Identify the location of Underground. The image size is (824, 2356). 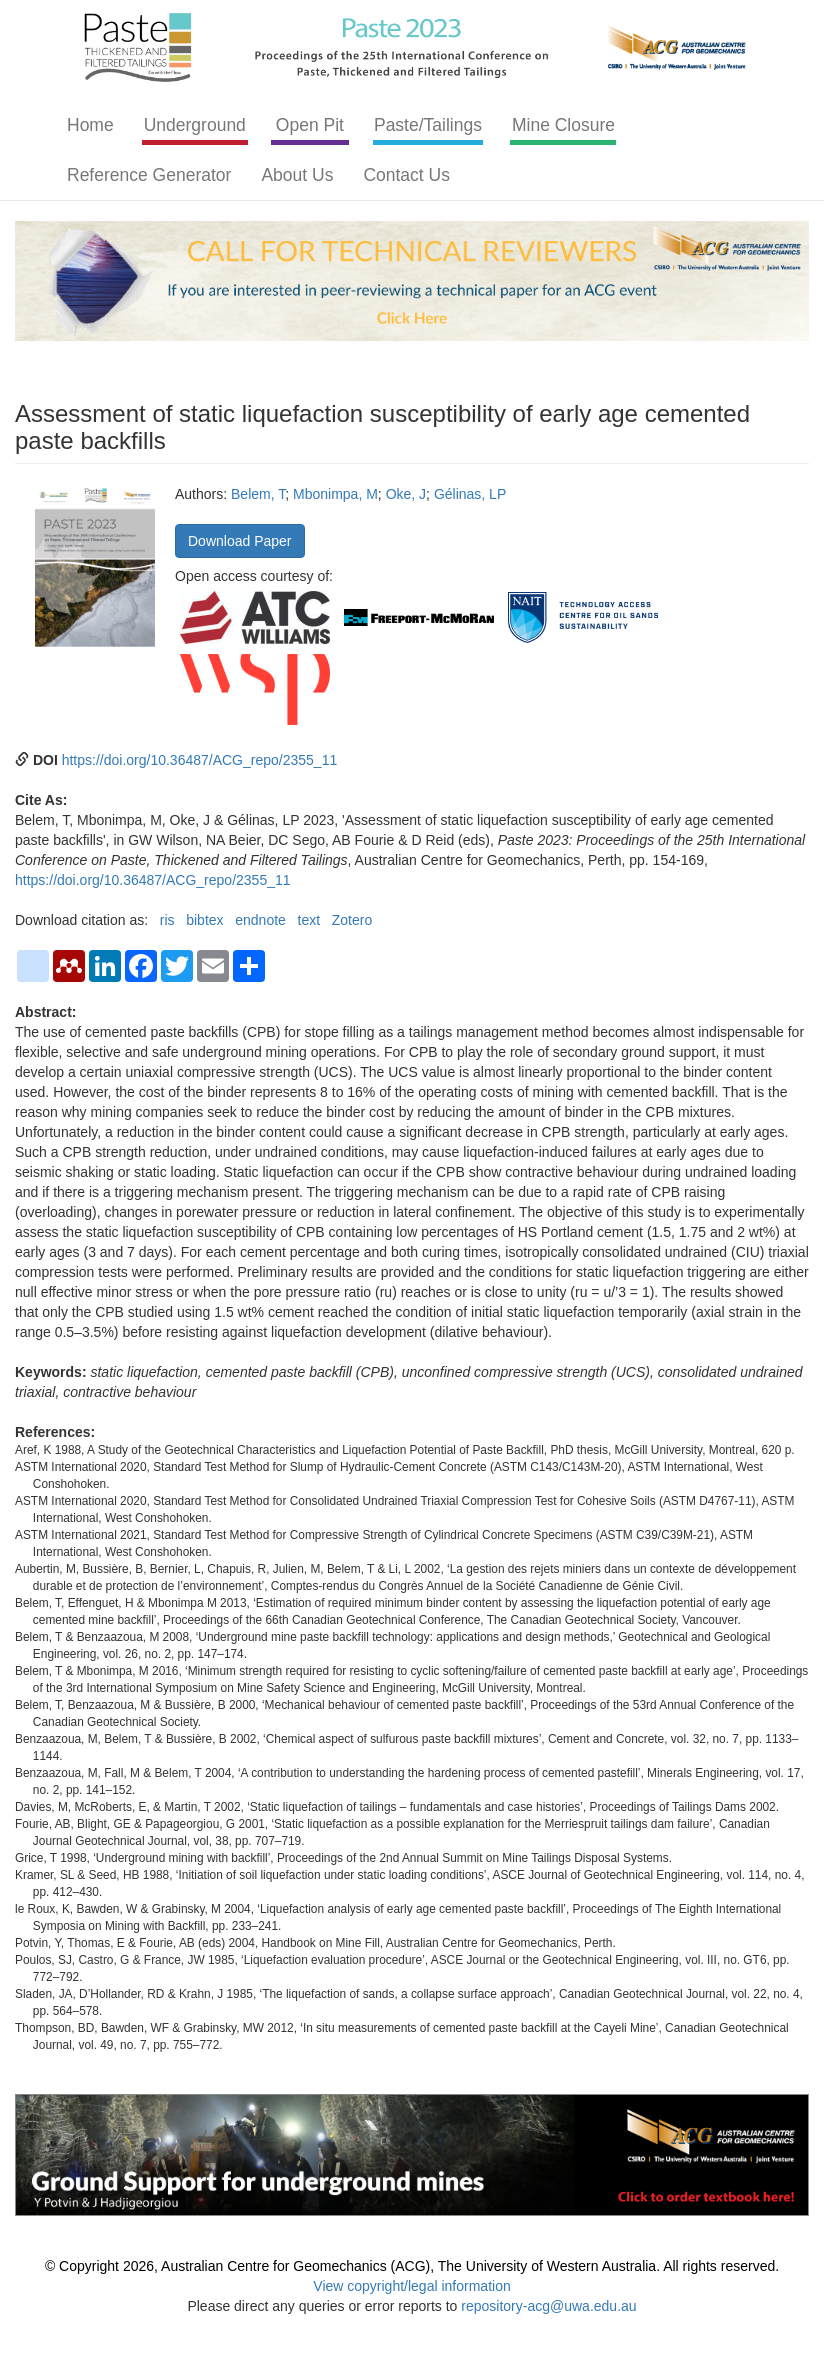
(195, 125).